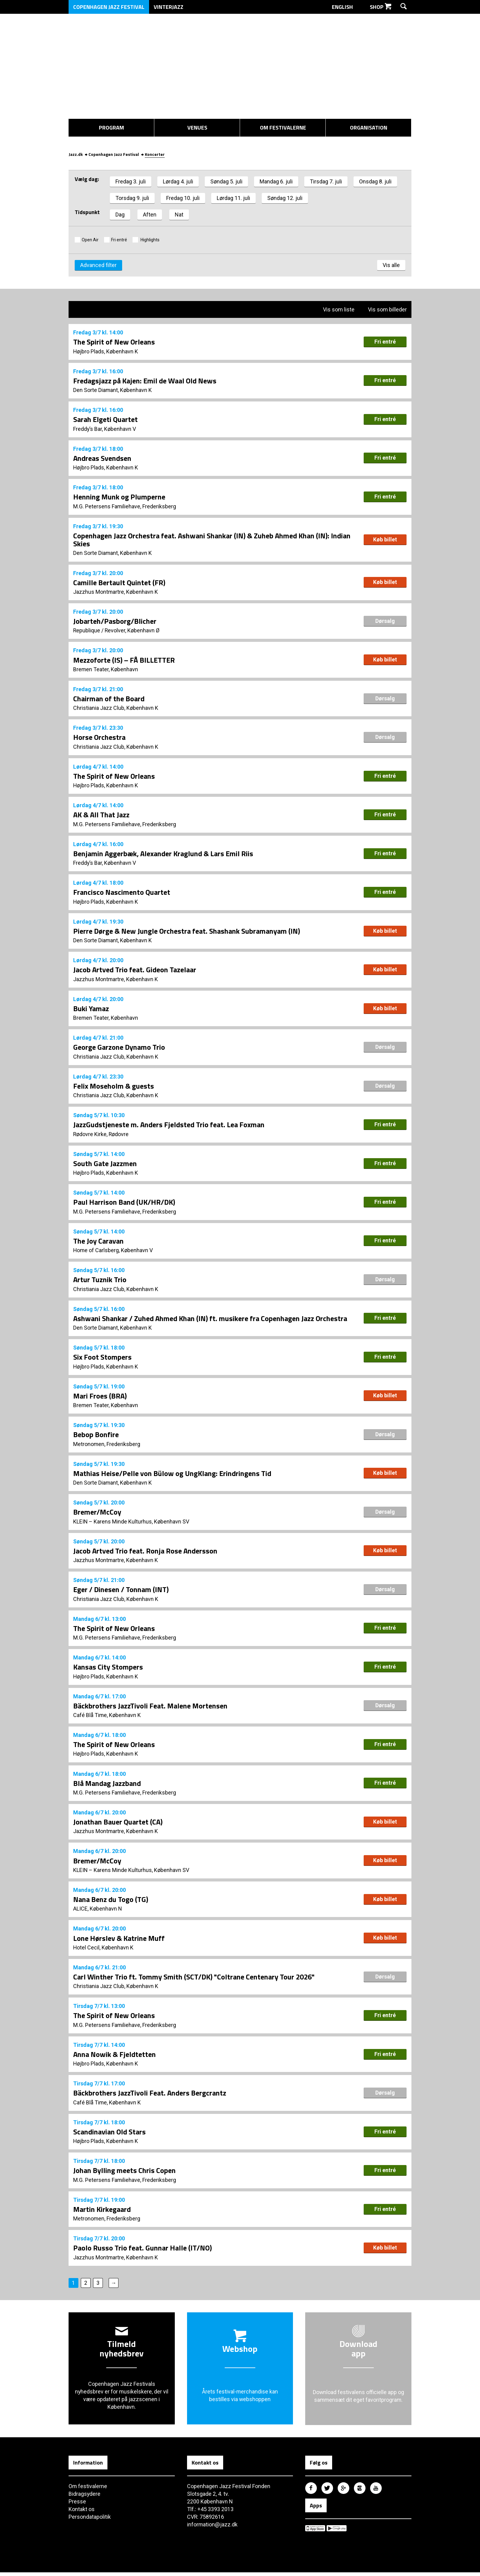 Image resolution: width=480 pixels, height=2576 pixels. I want to click on Paul Harrison Band (UK/HR/DK), so click(124, 1203).